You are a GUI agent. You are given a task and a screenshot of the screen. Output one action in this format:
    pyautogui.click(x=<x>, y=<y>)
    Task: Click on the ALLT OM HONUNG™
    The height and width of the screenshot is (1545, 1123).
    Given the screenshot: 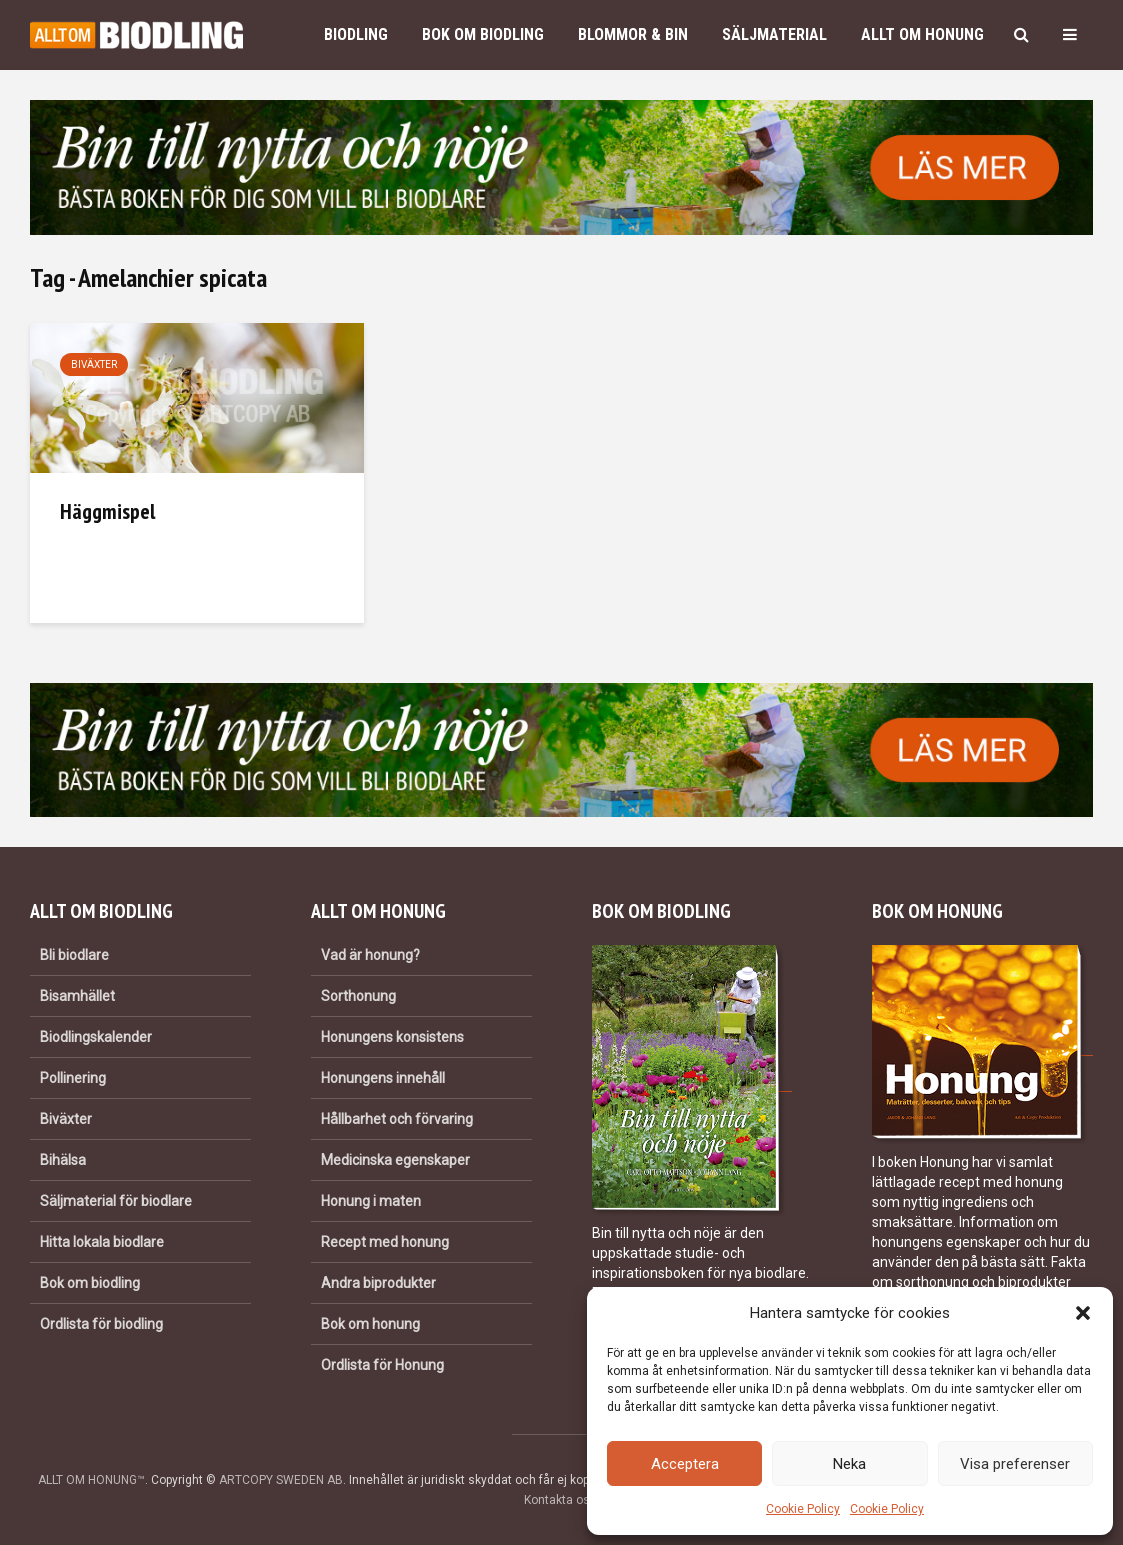 What is the action you would take?
    pyautogui.click(x=91, y=1480)
    